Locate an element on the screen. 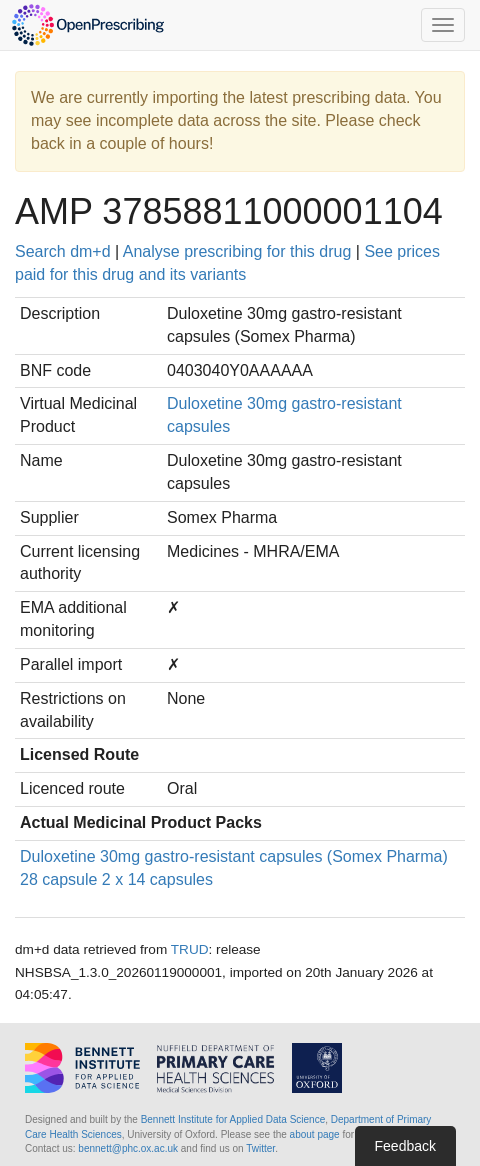  Bennett Institute for Applied Data Science is located at coordinates (233, 1119).